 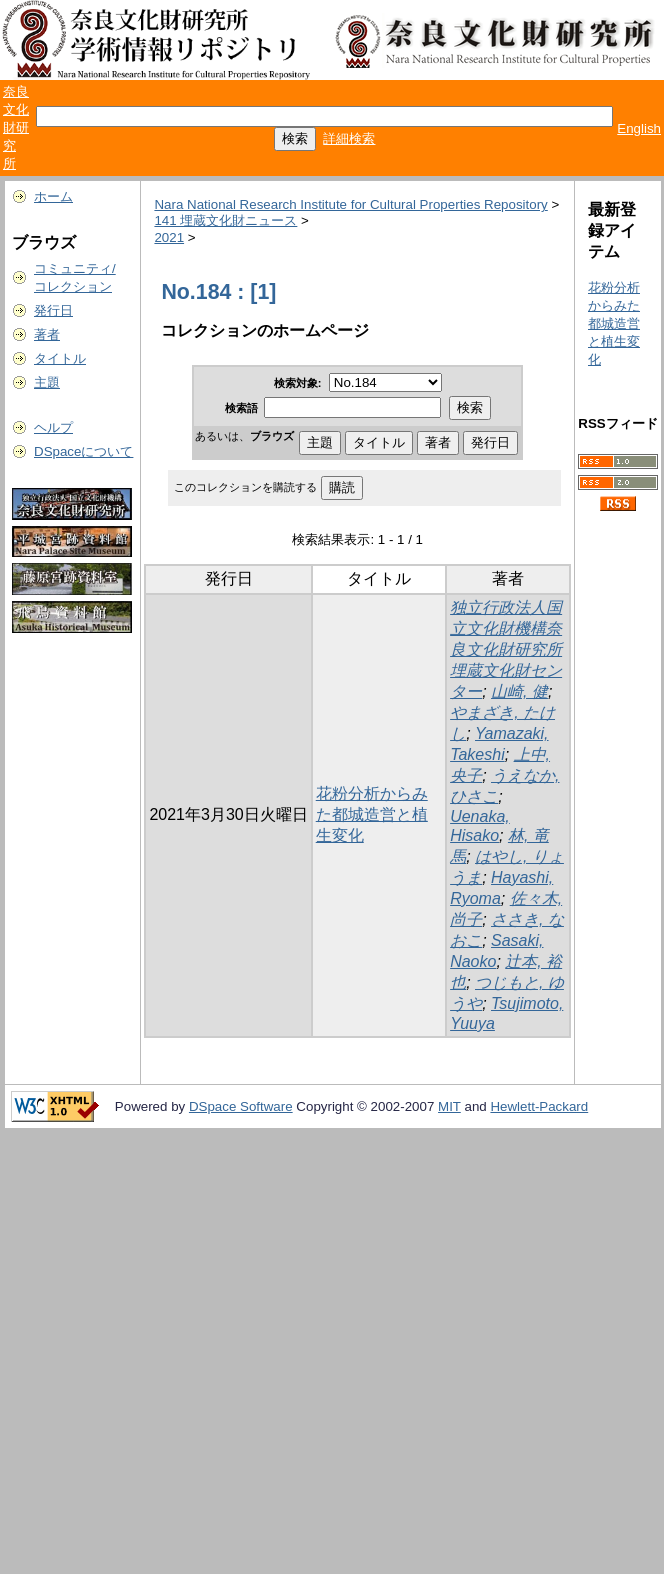 What do you see at coordinates (241, 1106) in the screenshot?
I see `DSpace Software` at bounding box center [241, 1106].